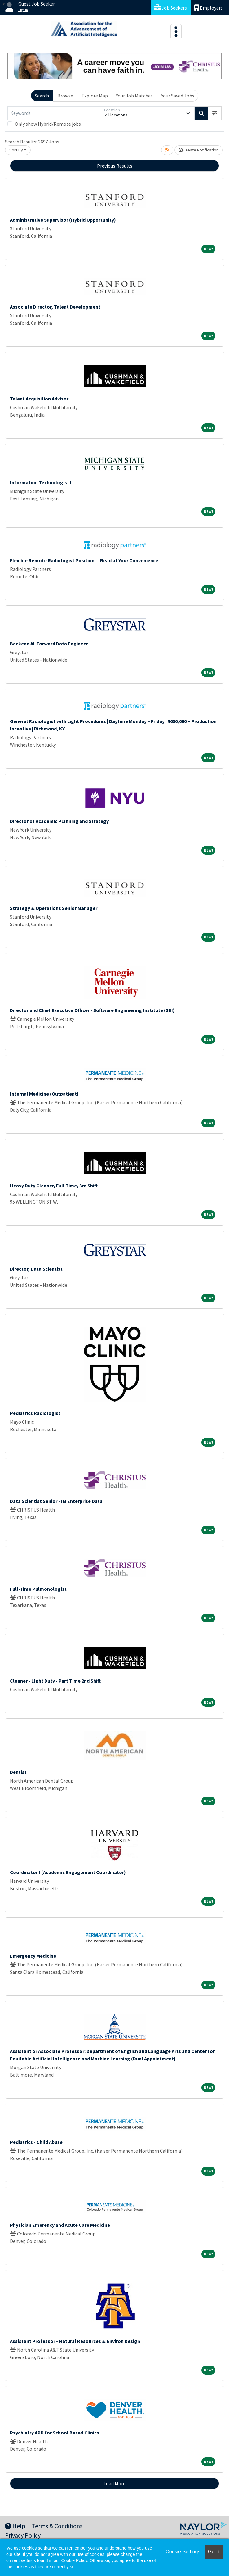 The width and height of the screenshot is (229, 2576). I want to click on Heavy Duty Cleaner, Full Time, 3rd Shift, so click(54, 1185).